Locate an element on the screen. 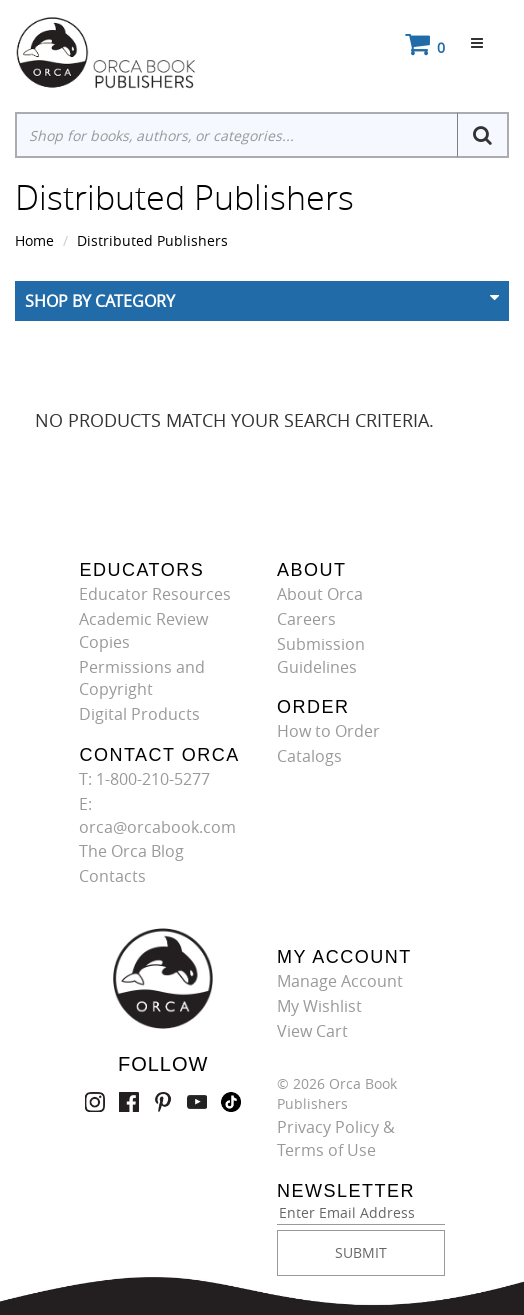  View Cart is located at coordinates (312, 1031).